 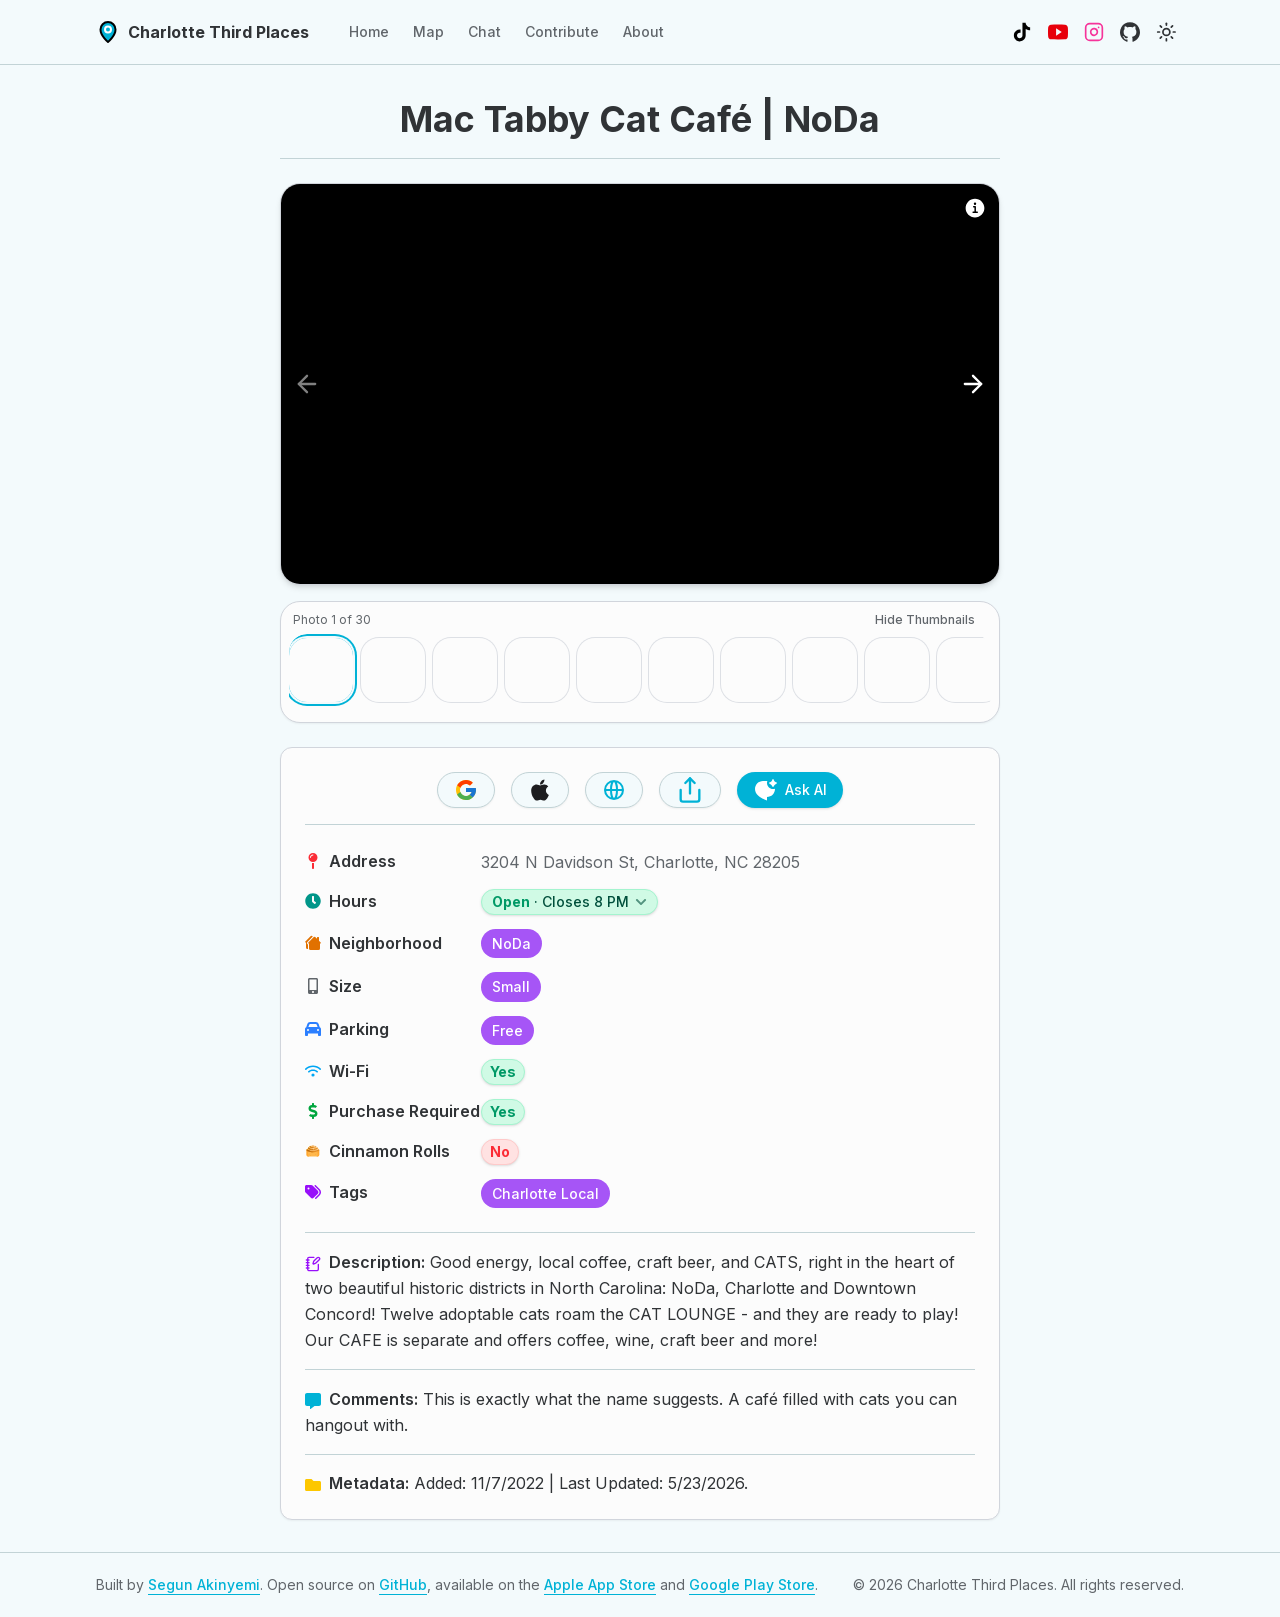 I want to click on [Visit Apple Maps Page], so click(x=540, y=790).